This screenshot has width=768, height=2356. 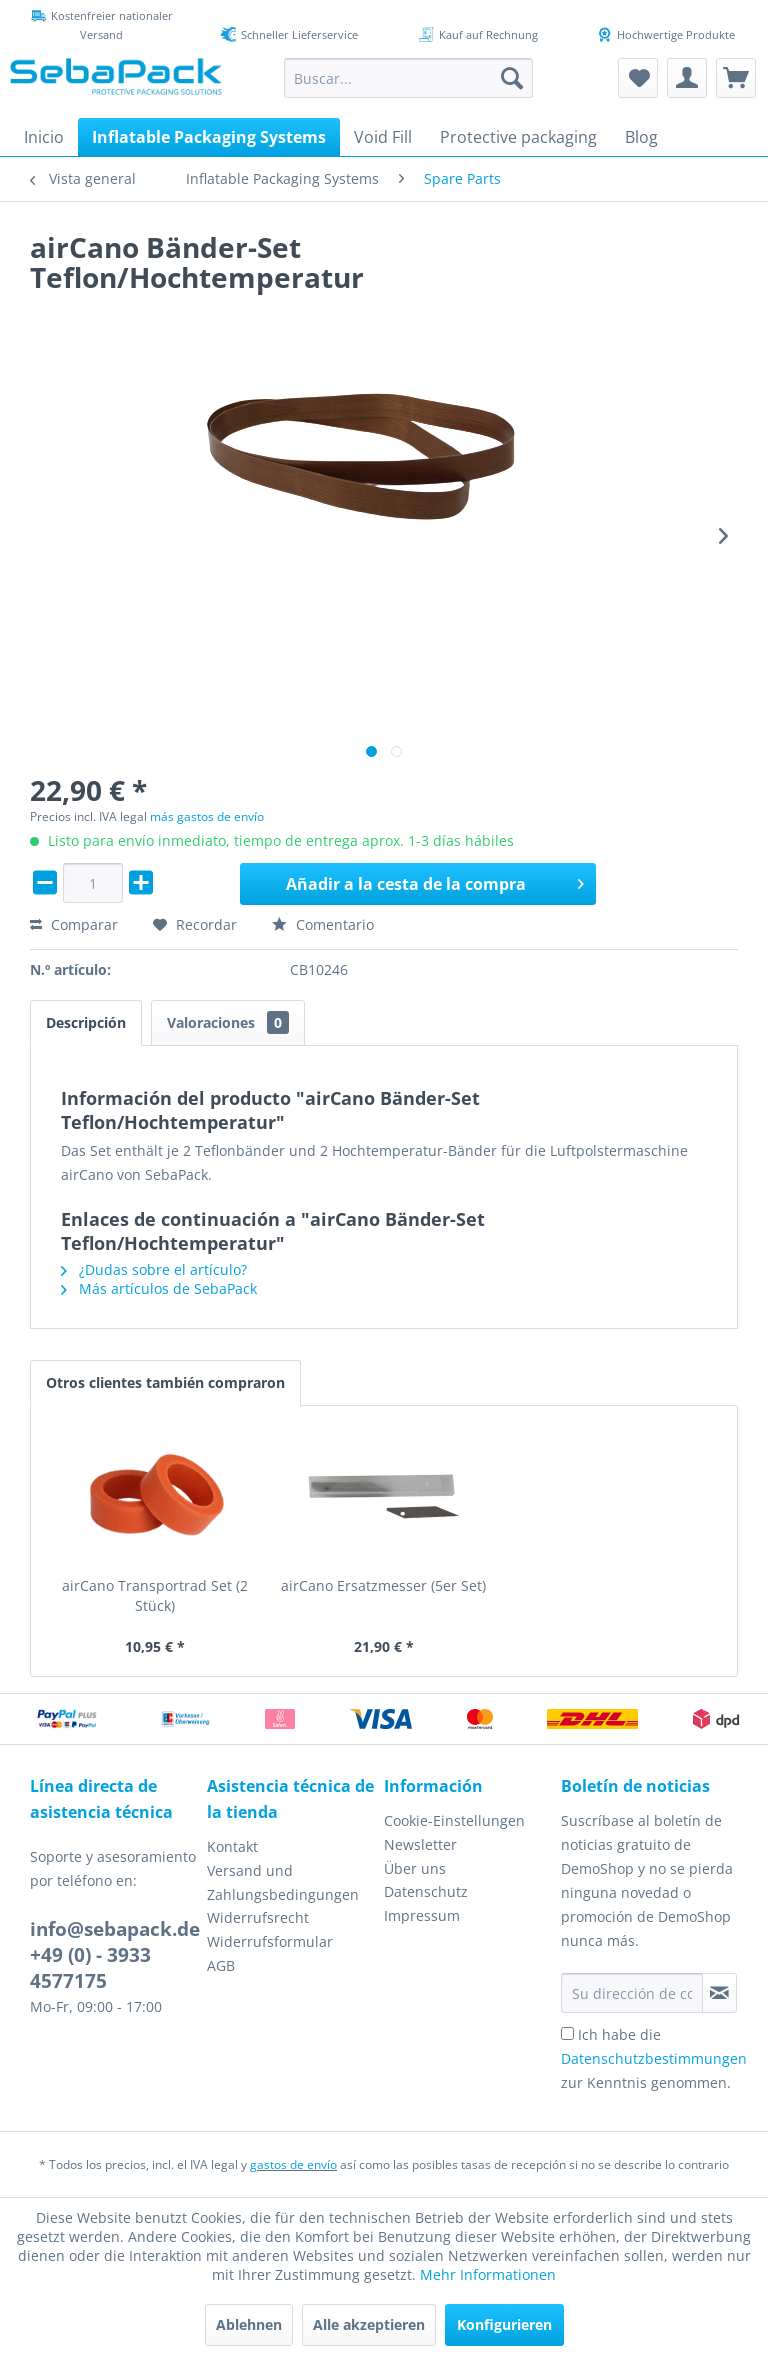 I want to click on Versand und Zahlungsbedingungen, so click(x=283, y=1882).